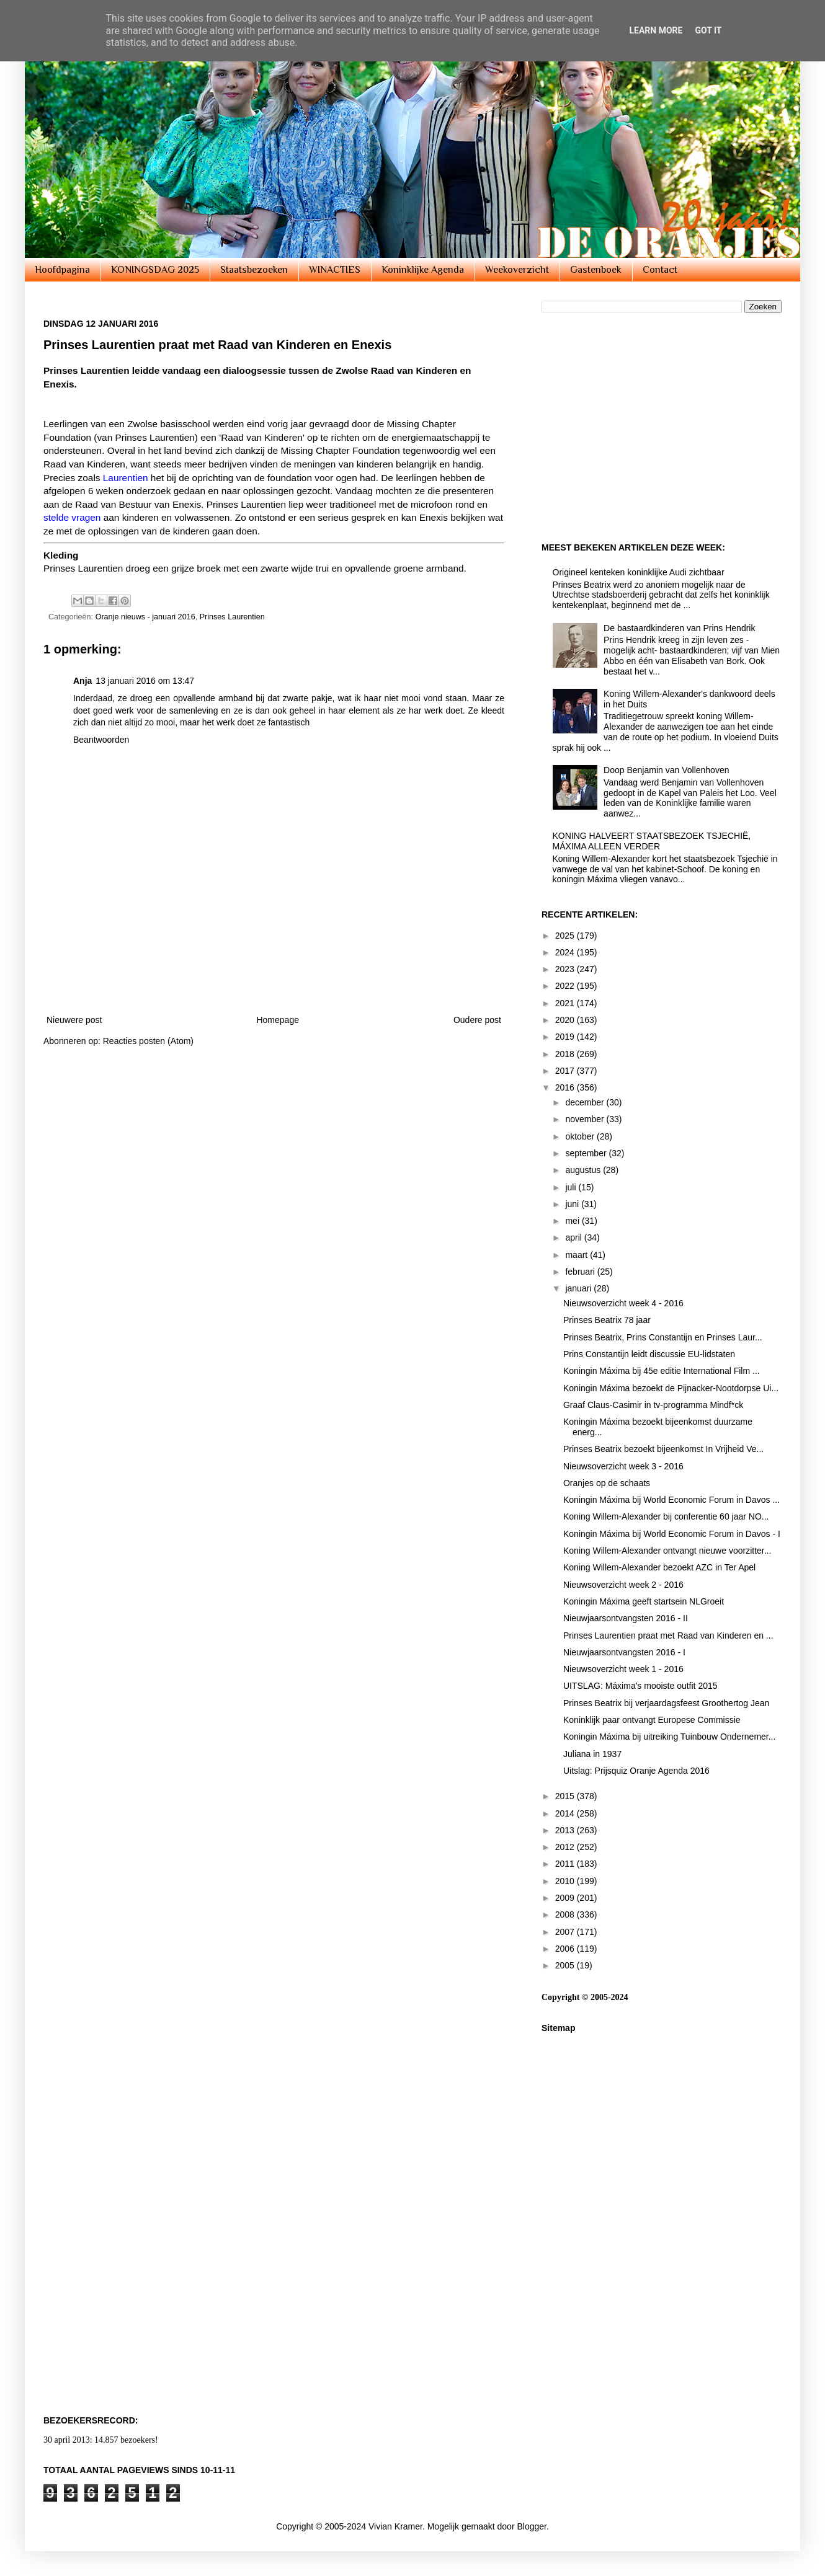 This screenshot has width=825, height=2576. I want to click on 2019, so click(566, 1037).